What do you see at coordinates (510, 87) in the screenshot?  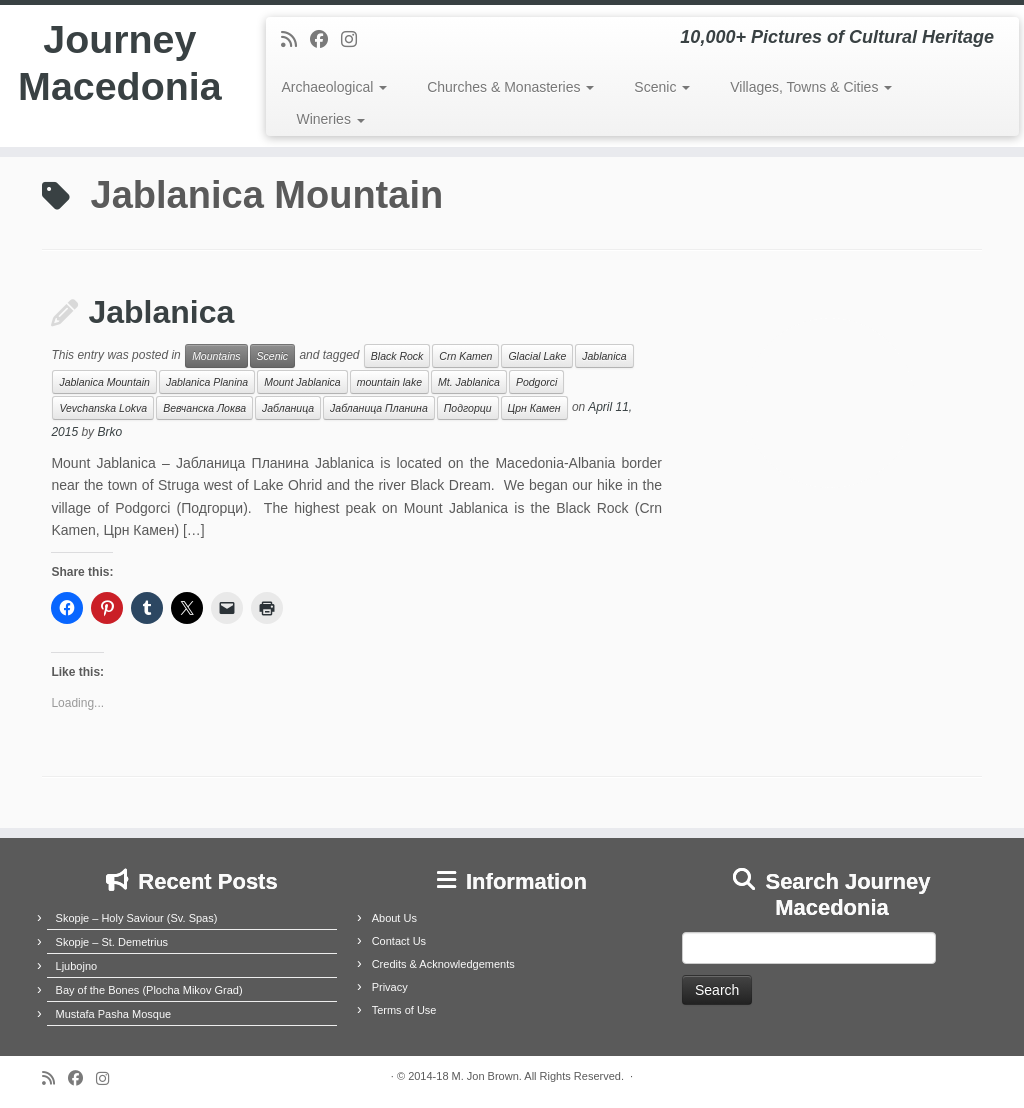 I see `Churches & Monasteries` at bounding box center [510, 87].